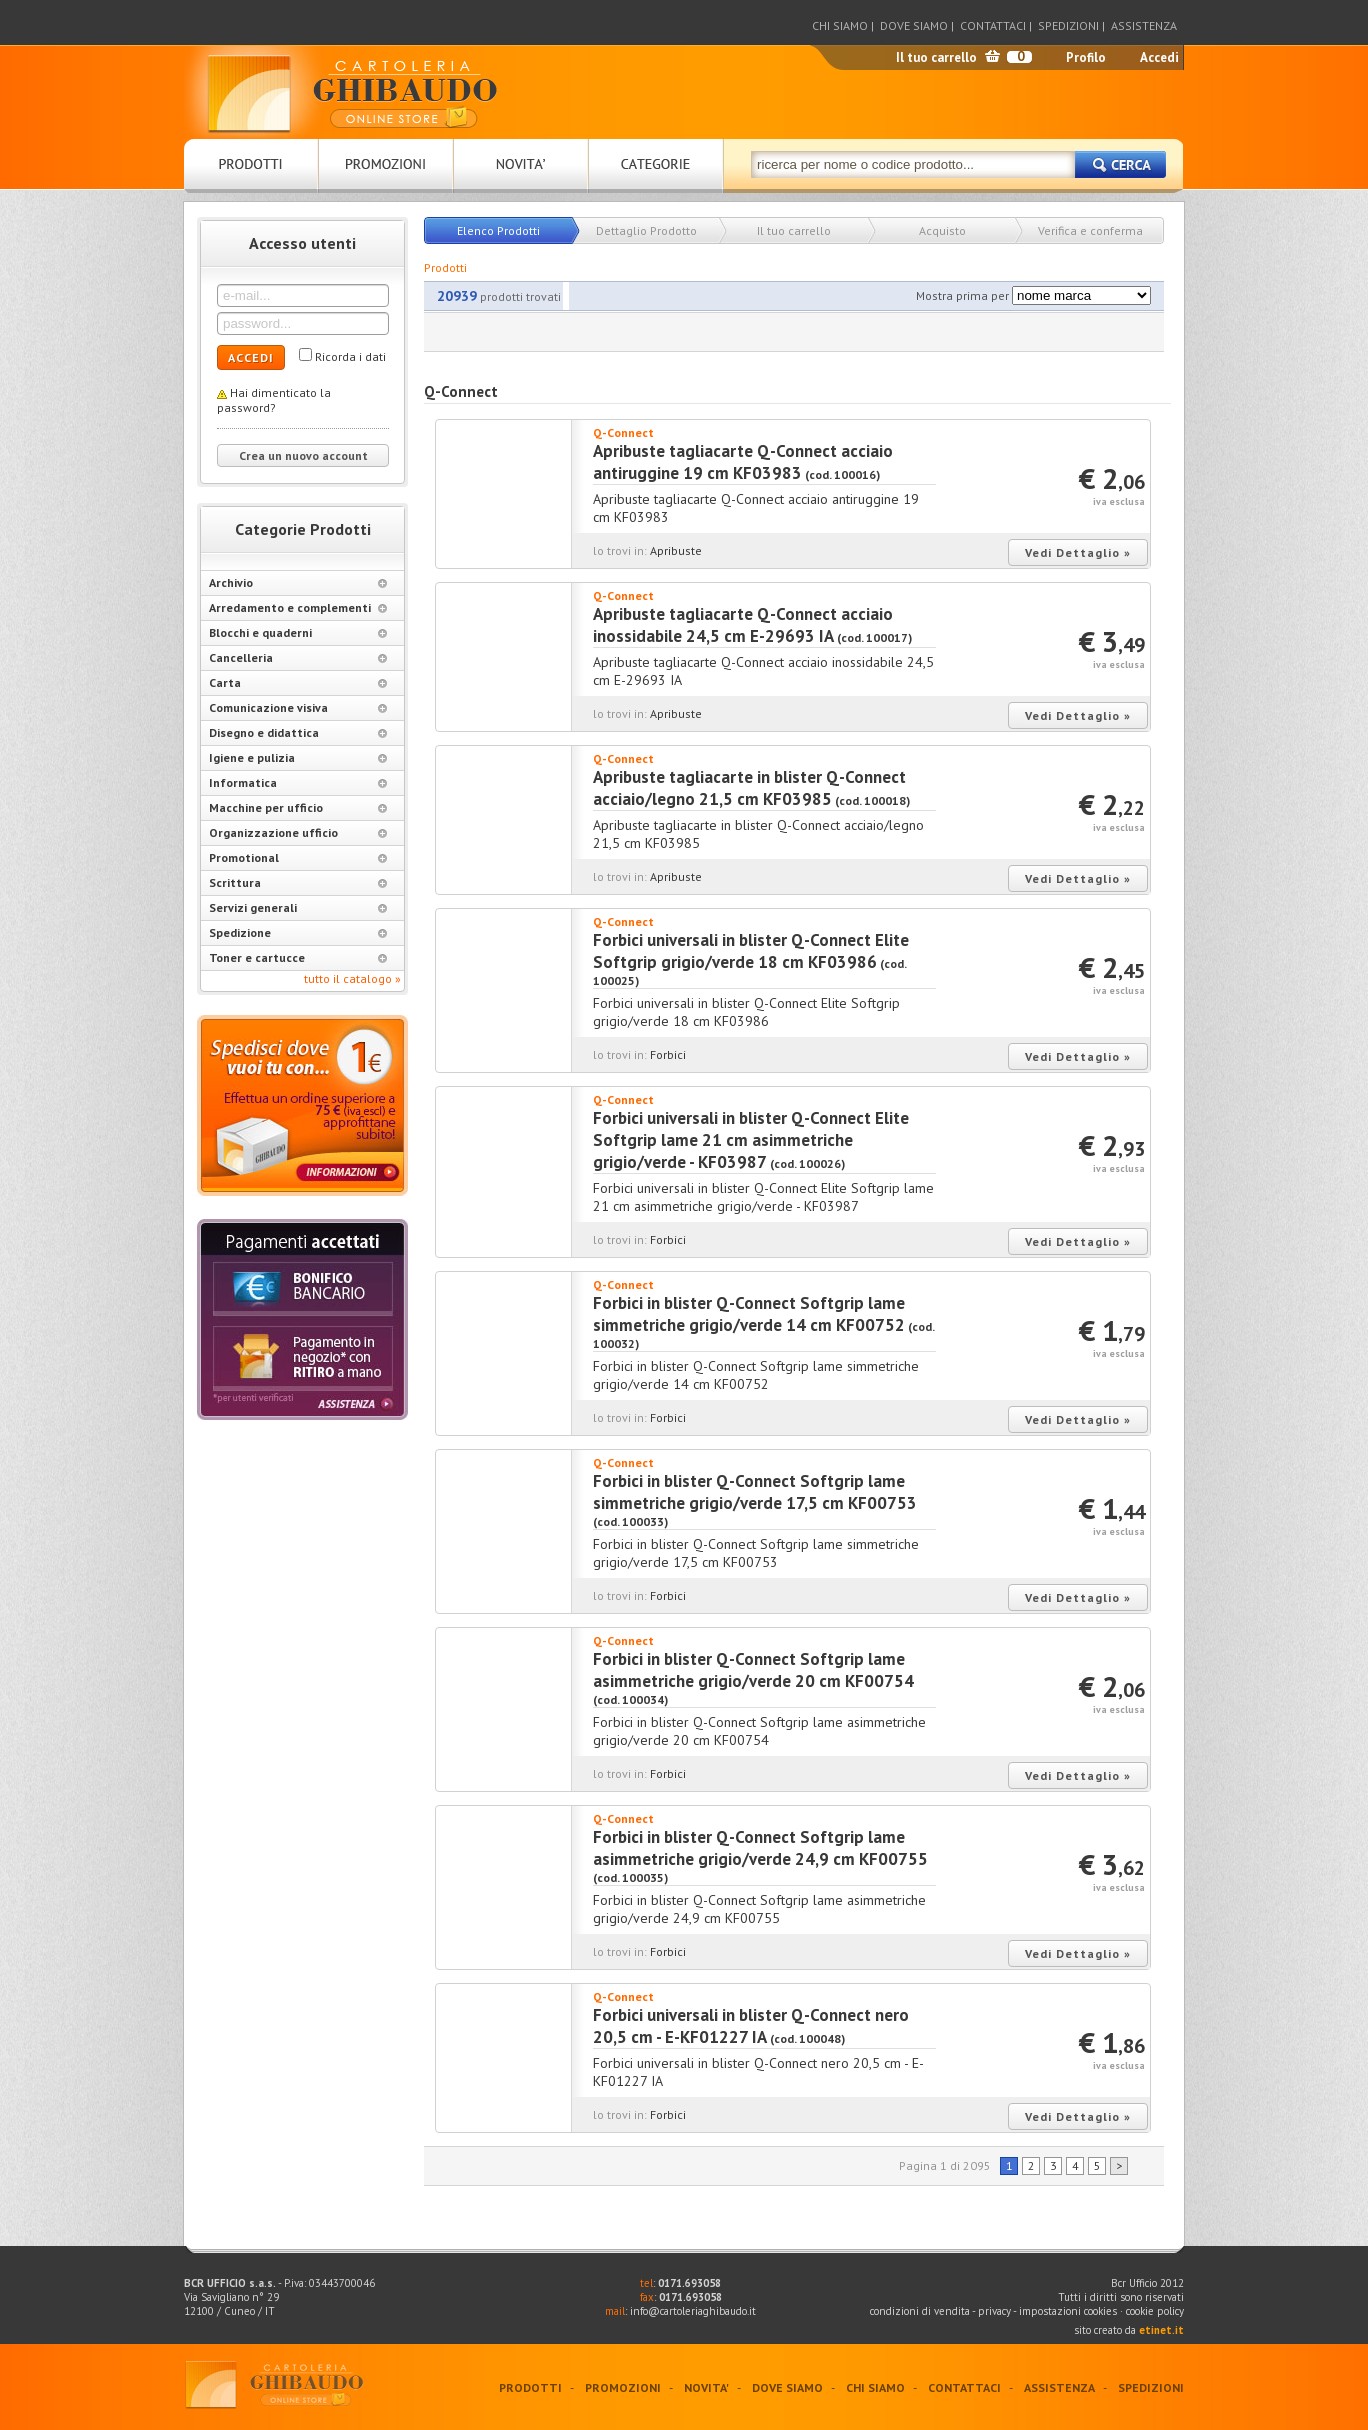 The image size is (1368, 2430). I want to click on Disegno e didattica, so click(298, 732).